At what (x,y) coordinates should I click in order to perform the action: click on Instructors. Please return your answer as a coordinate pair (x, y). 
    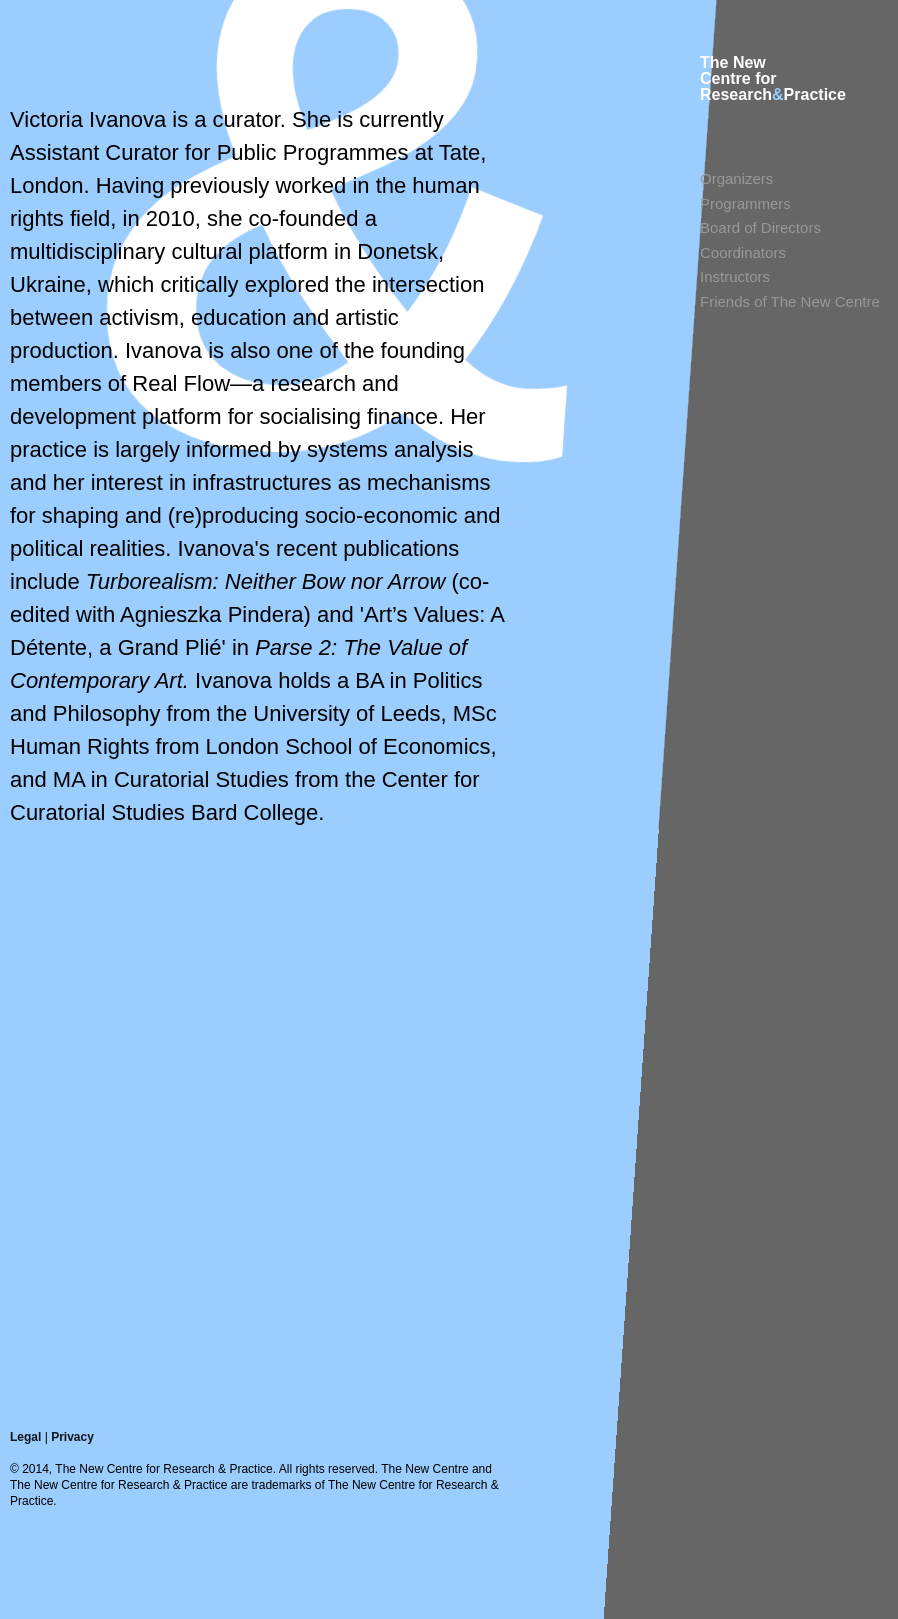
    Looking at the image, I should click on (735, 276).